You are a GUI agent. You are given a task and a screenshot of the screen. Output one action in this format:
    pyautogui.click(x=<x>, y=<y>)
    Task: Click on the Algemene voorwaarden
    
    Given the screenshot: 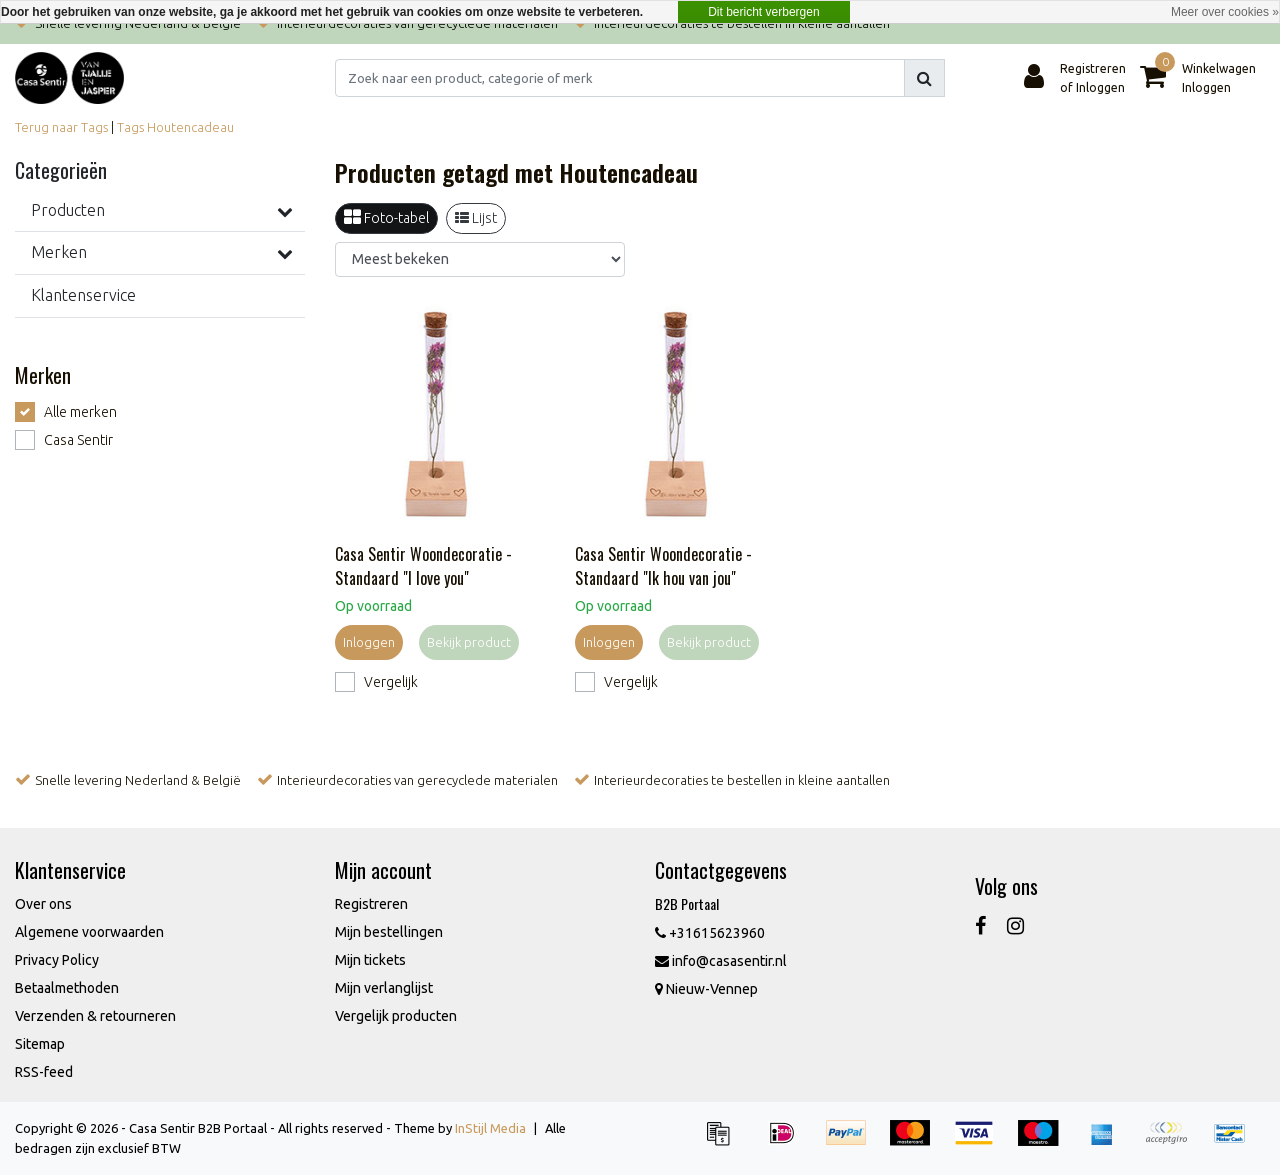 What is the action you would take?
    pyautogui.click(x=89, y=932)
    